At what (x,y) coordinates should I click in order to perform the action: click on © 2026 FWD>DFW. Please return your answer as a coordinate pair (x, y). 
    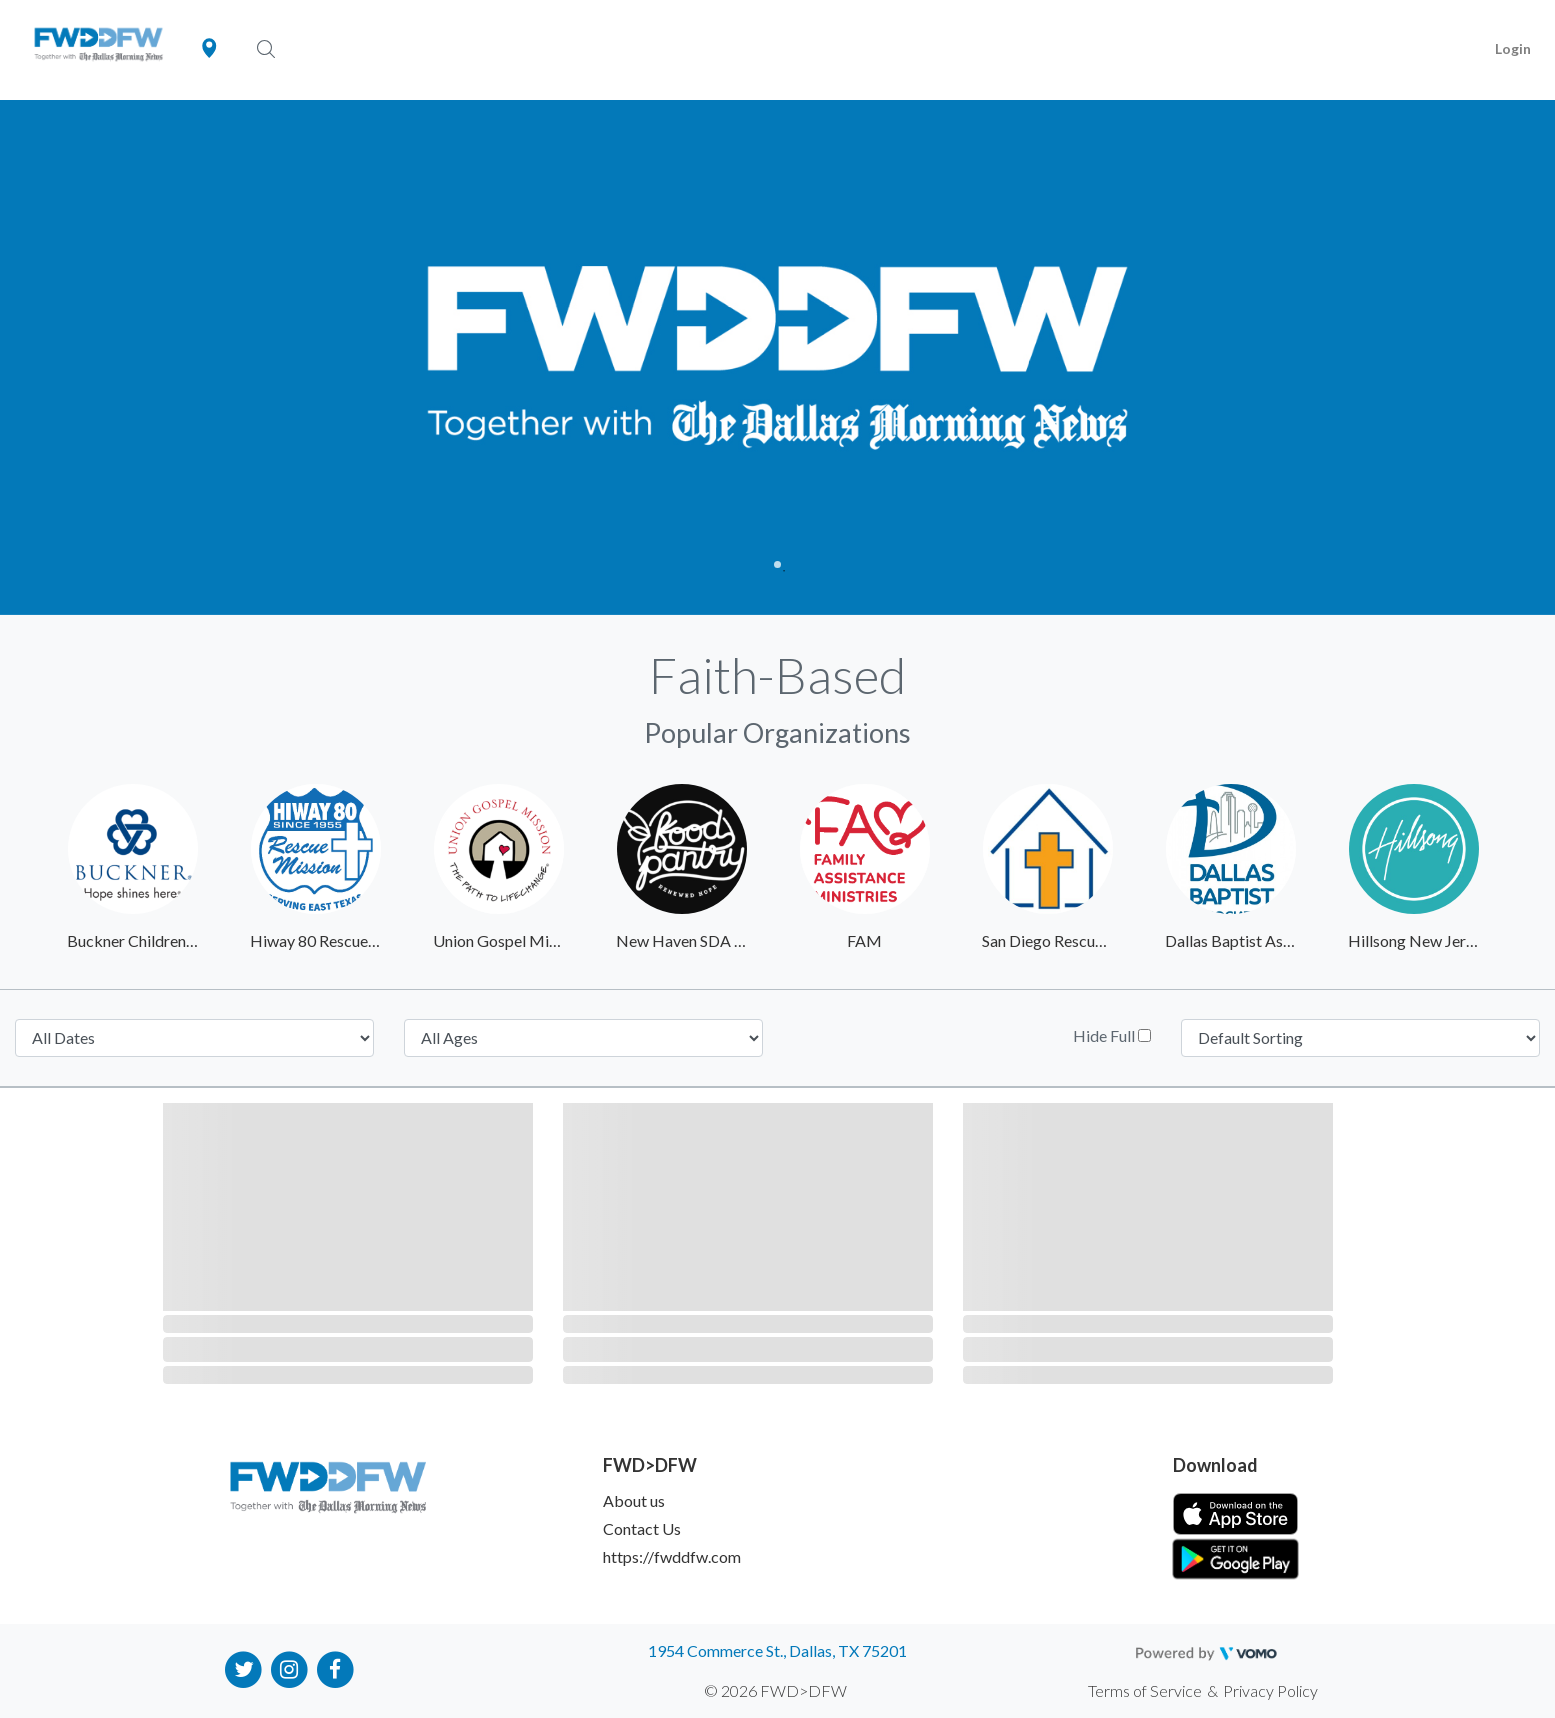
    Looking at the image, I should click on (775, 1690).